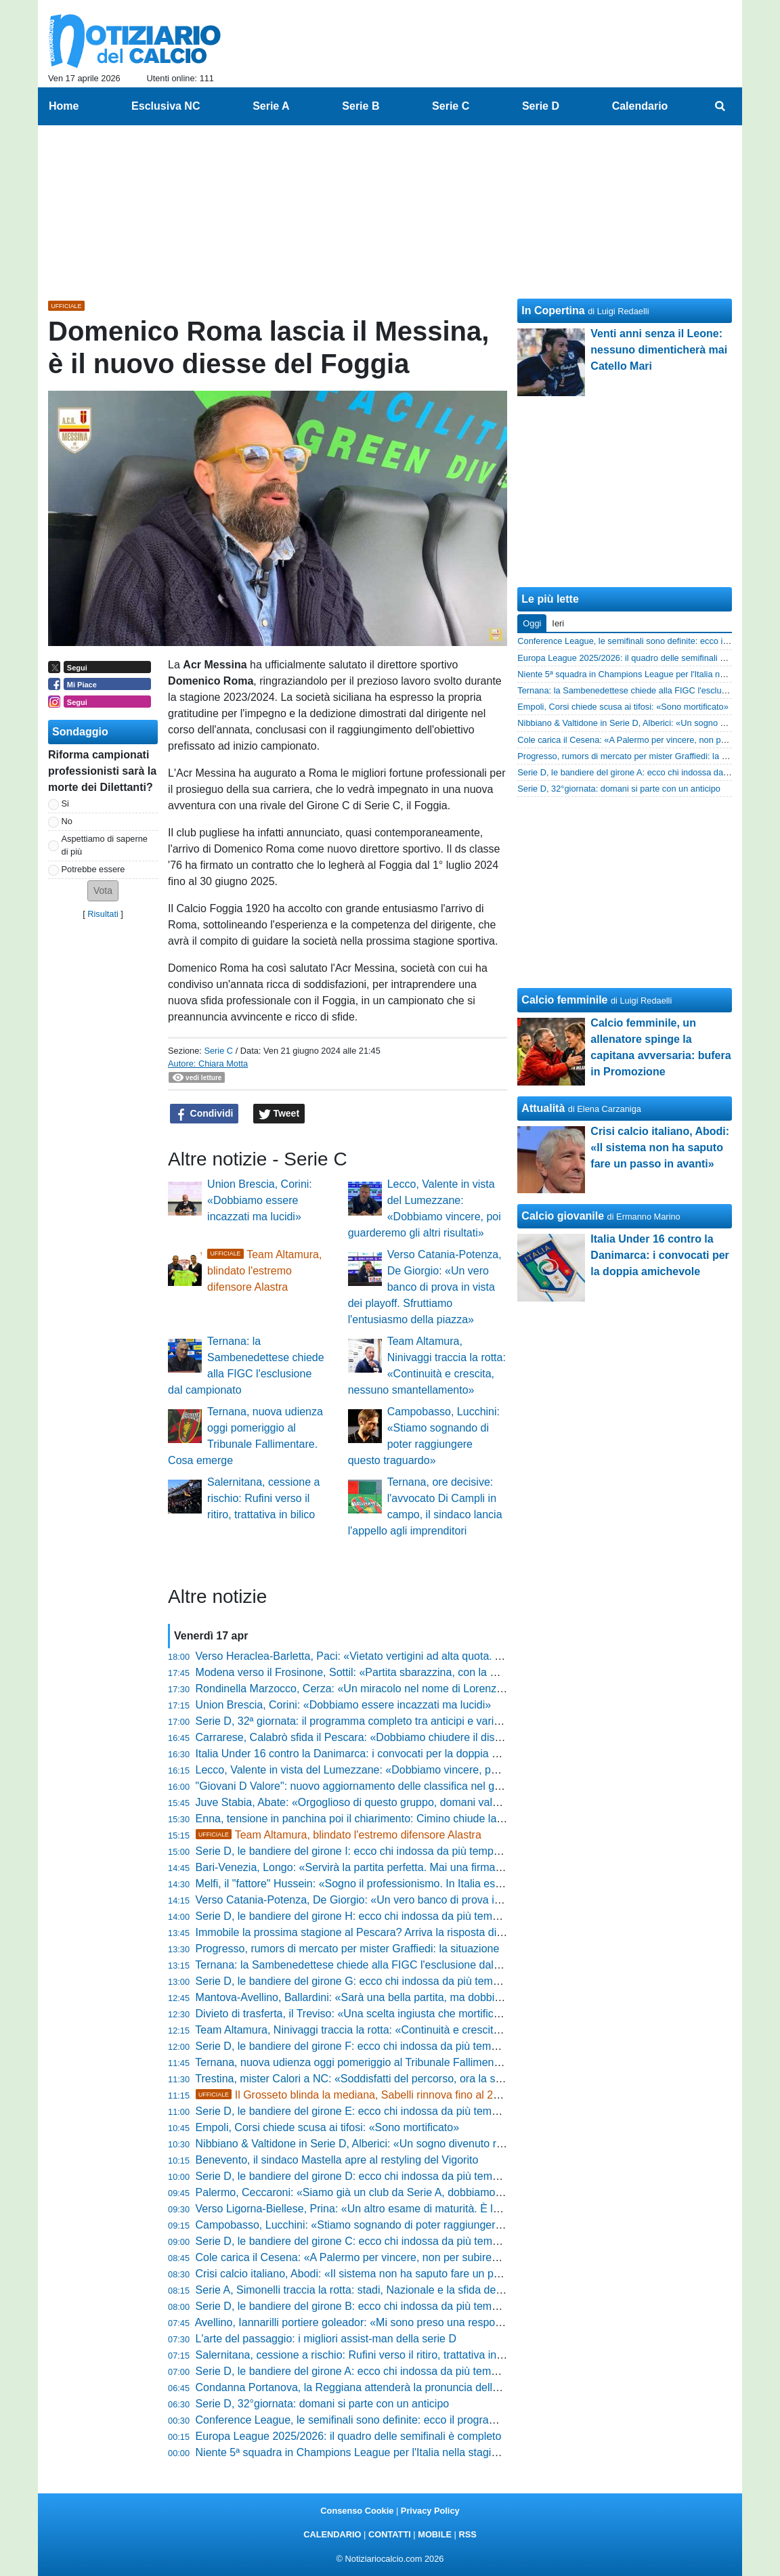  Describe the element at coordinates (259, 1200) in the screenshot. I see `Union Brescia, Corini: «Dobbiamo essere incazzati ma lucidi»` at that location.